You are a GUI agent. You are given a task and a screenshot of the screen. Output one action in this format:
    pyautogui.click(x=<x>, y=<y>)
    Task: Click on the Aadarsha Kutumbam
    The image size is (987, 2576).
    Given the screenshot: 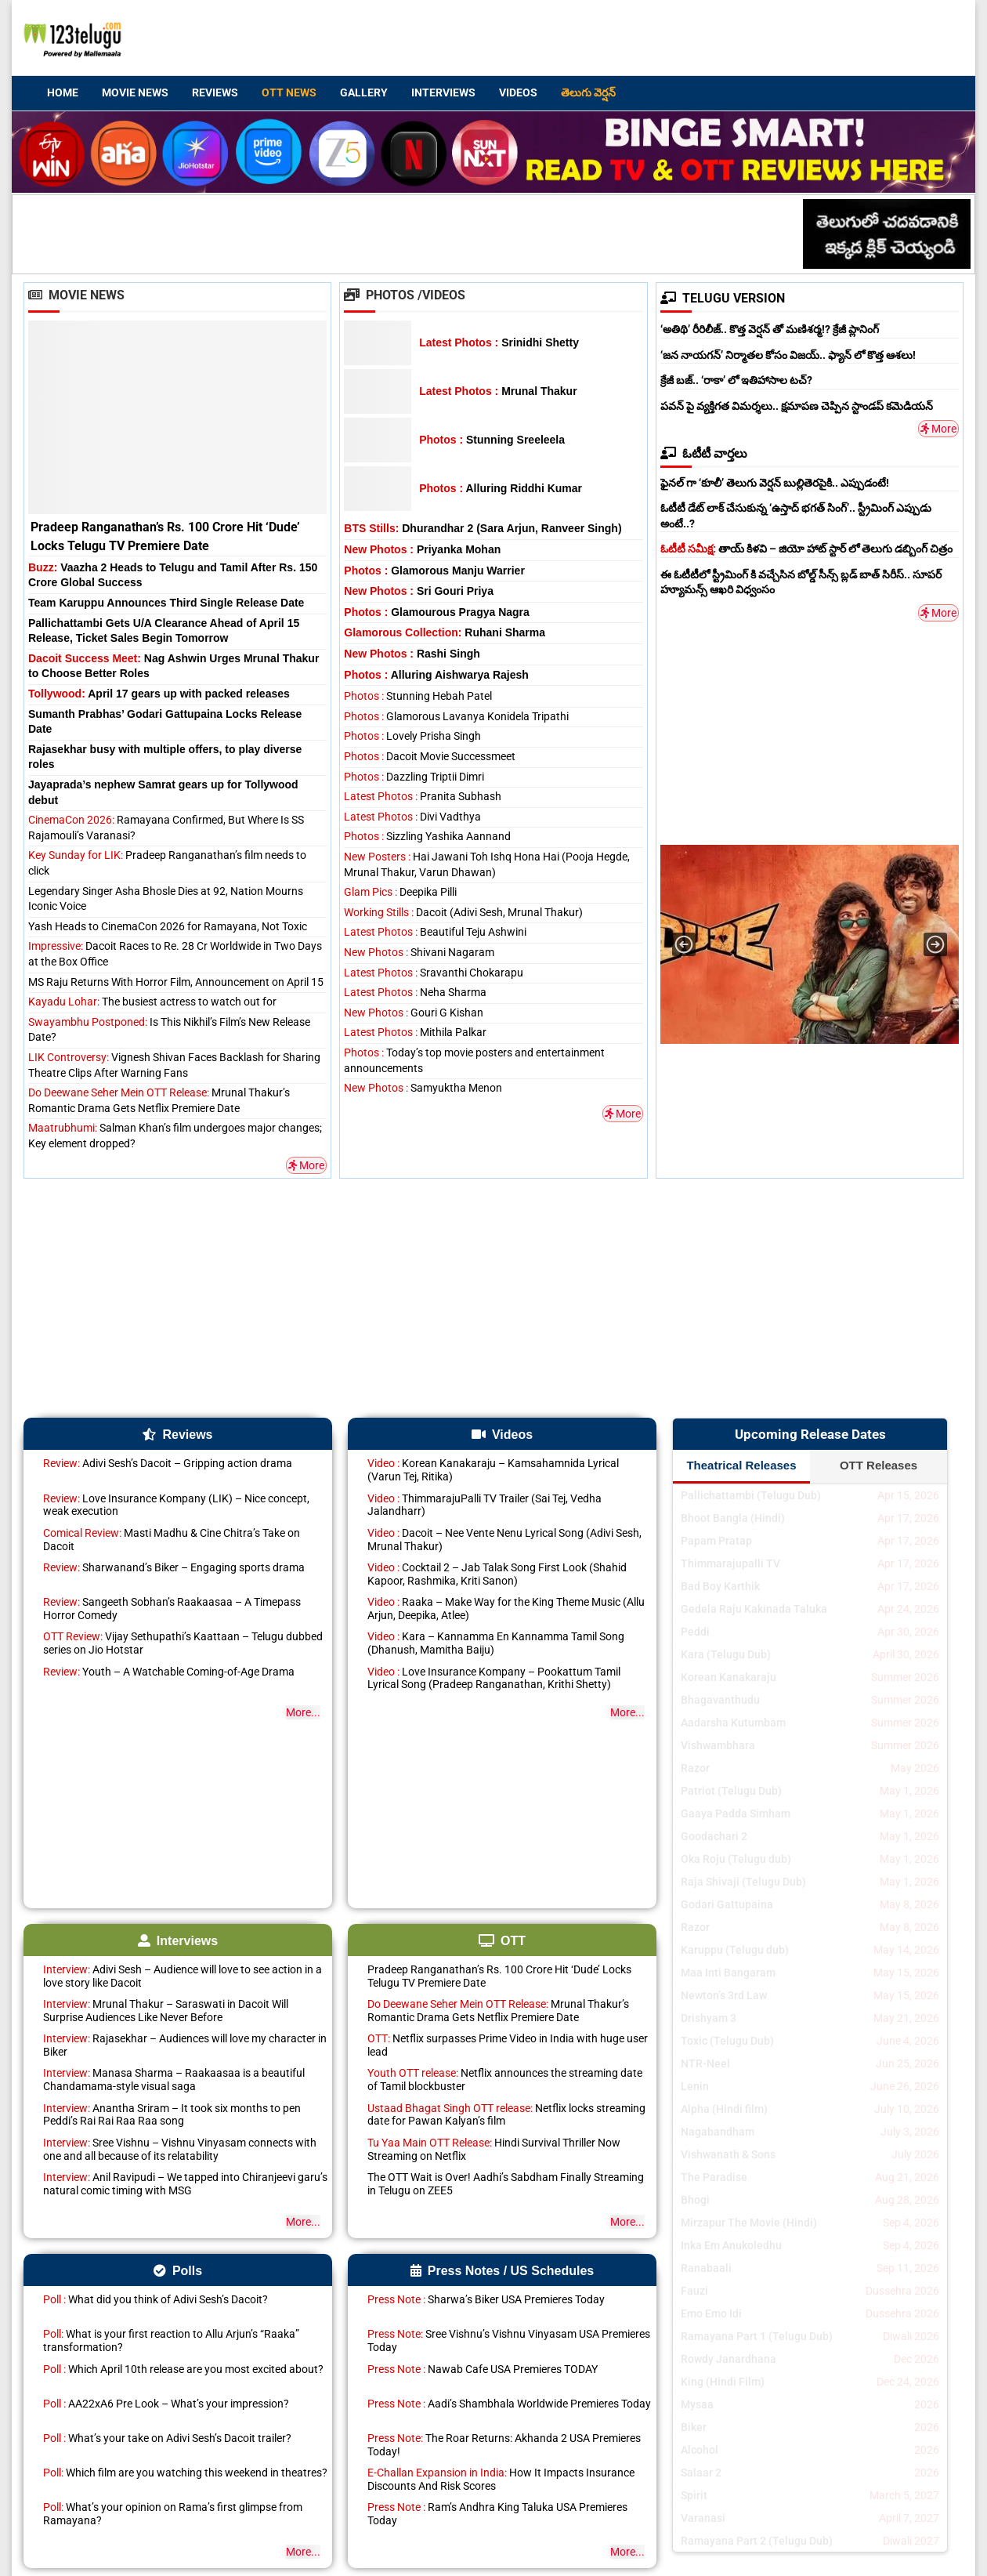 What is the action you would take?
    pyautogui.click(x=733, y=1722)
    